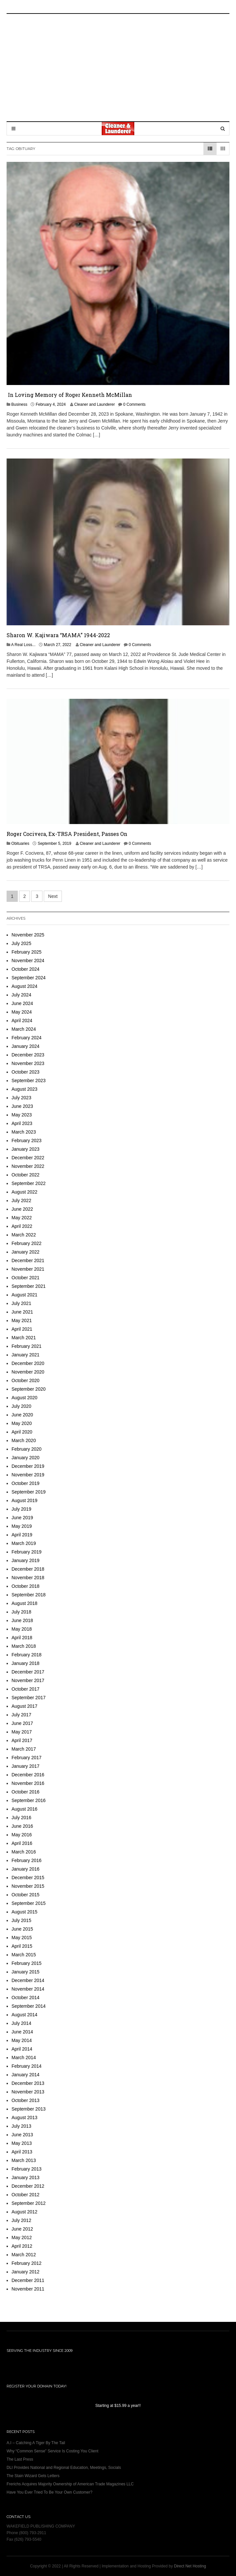  I want to click on September 2021, so click(29, 1286).